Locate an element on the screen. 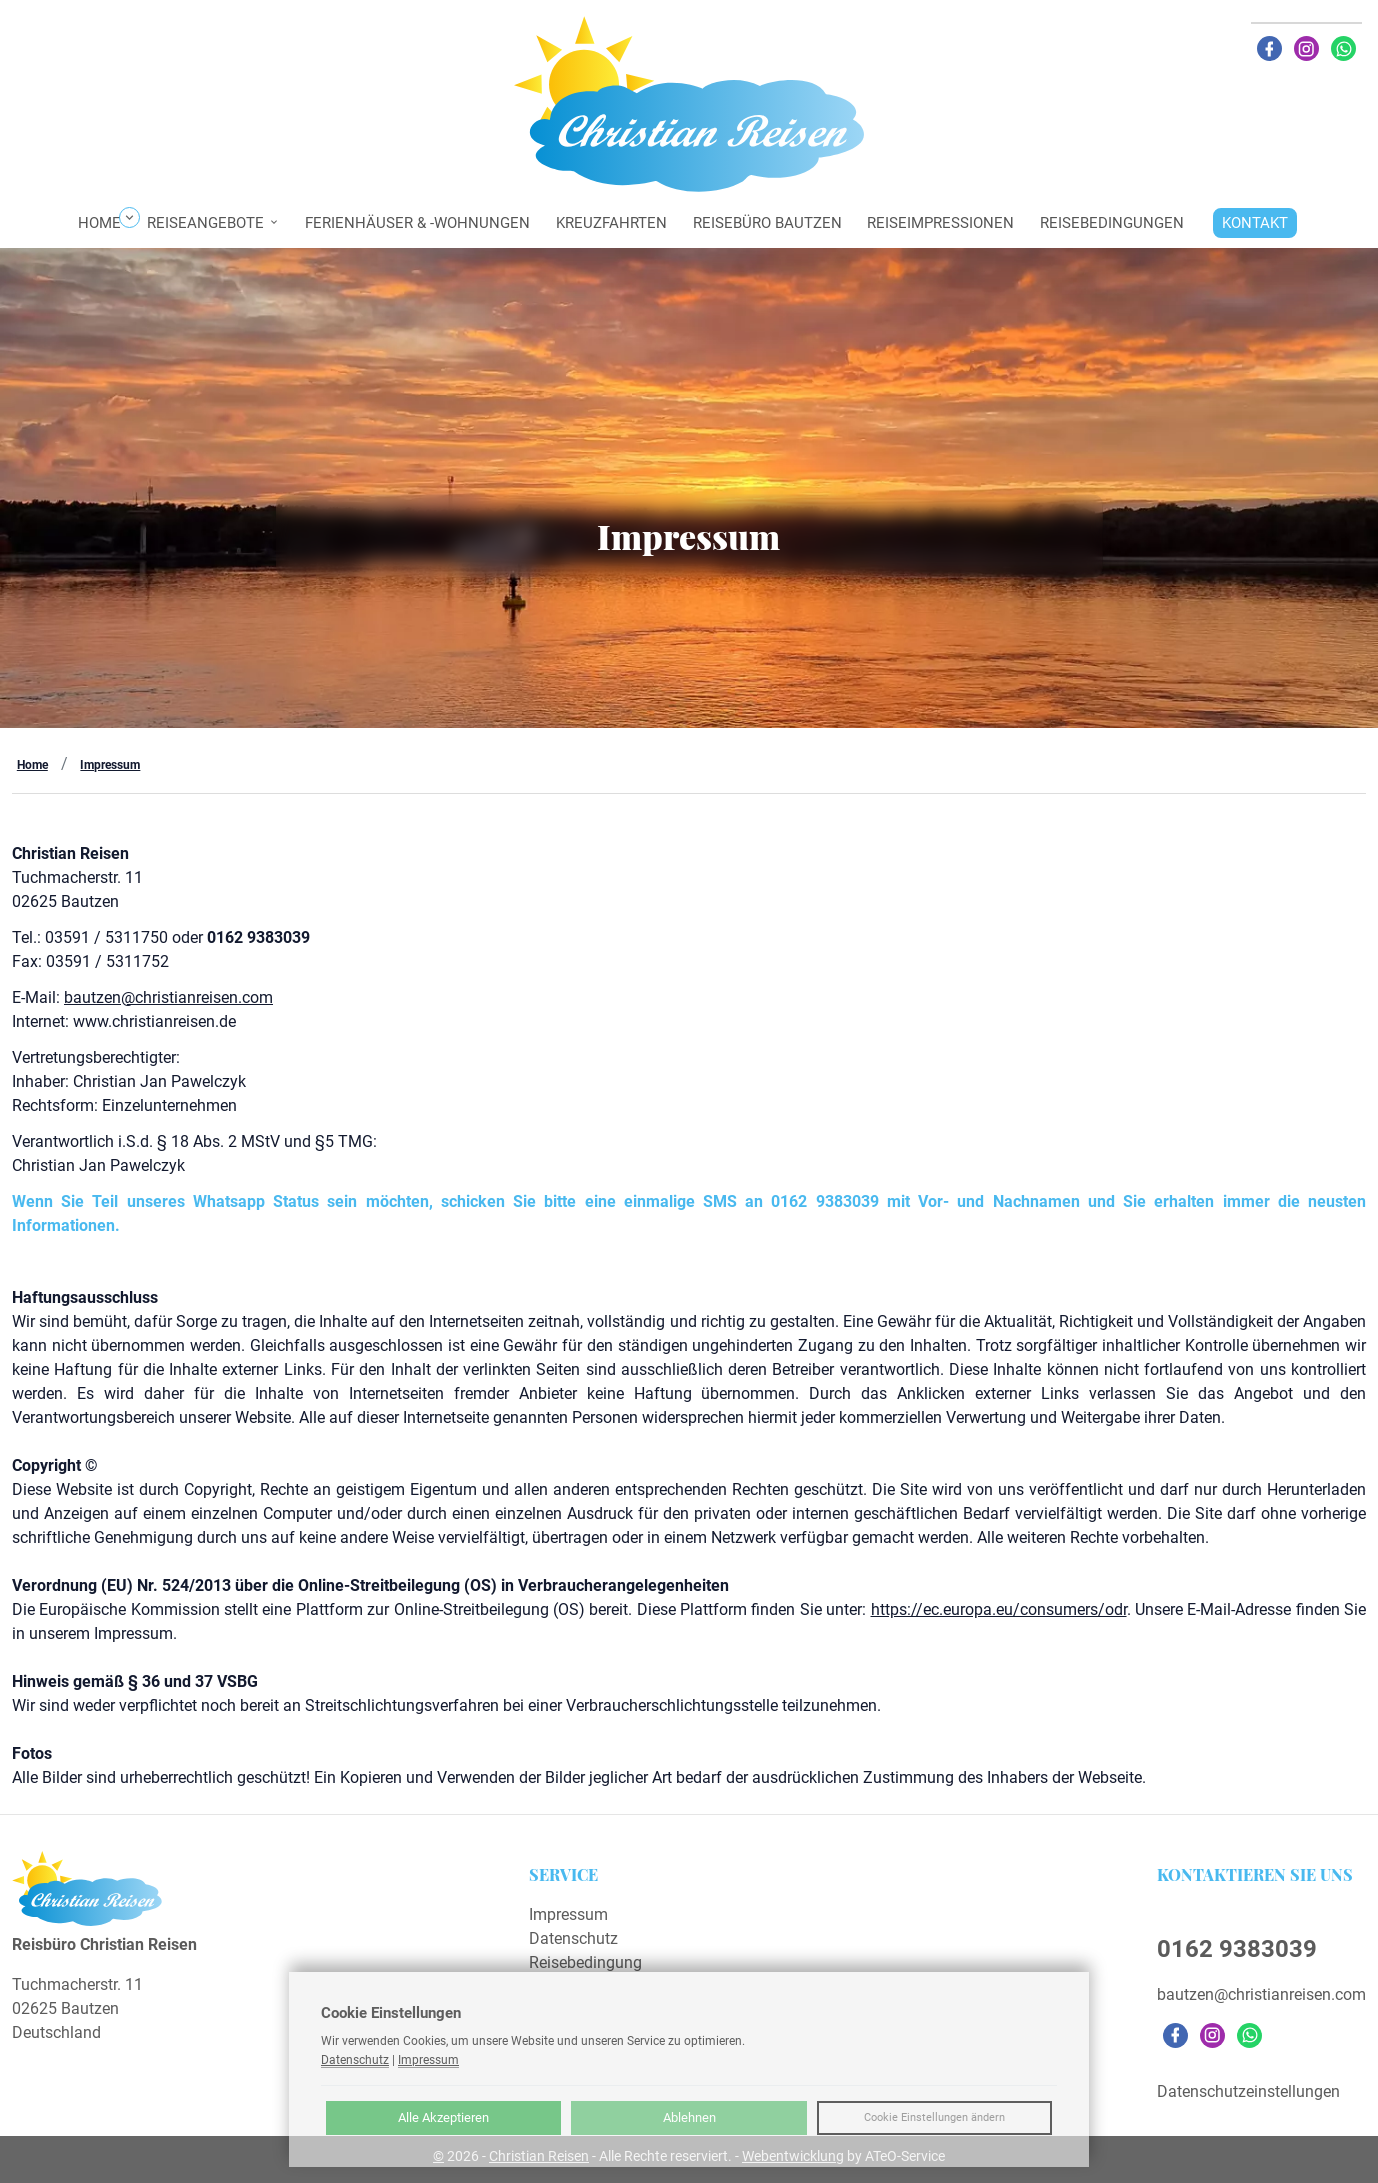 This screenshot has height=2183, width=1378. Cookie Einstellungen ändern is located at coordinates (934, 2117).